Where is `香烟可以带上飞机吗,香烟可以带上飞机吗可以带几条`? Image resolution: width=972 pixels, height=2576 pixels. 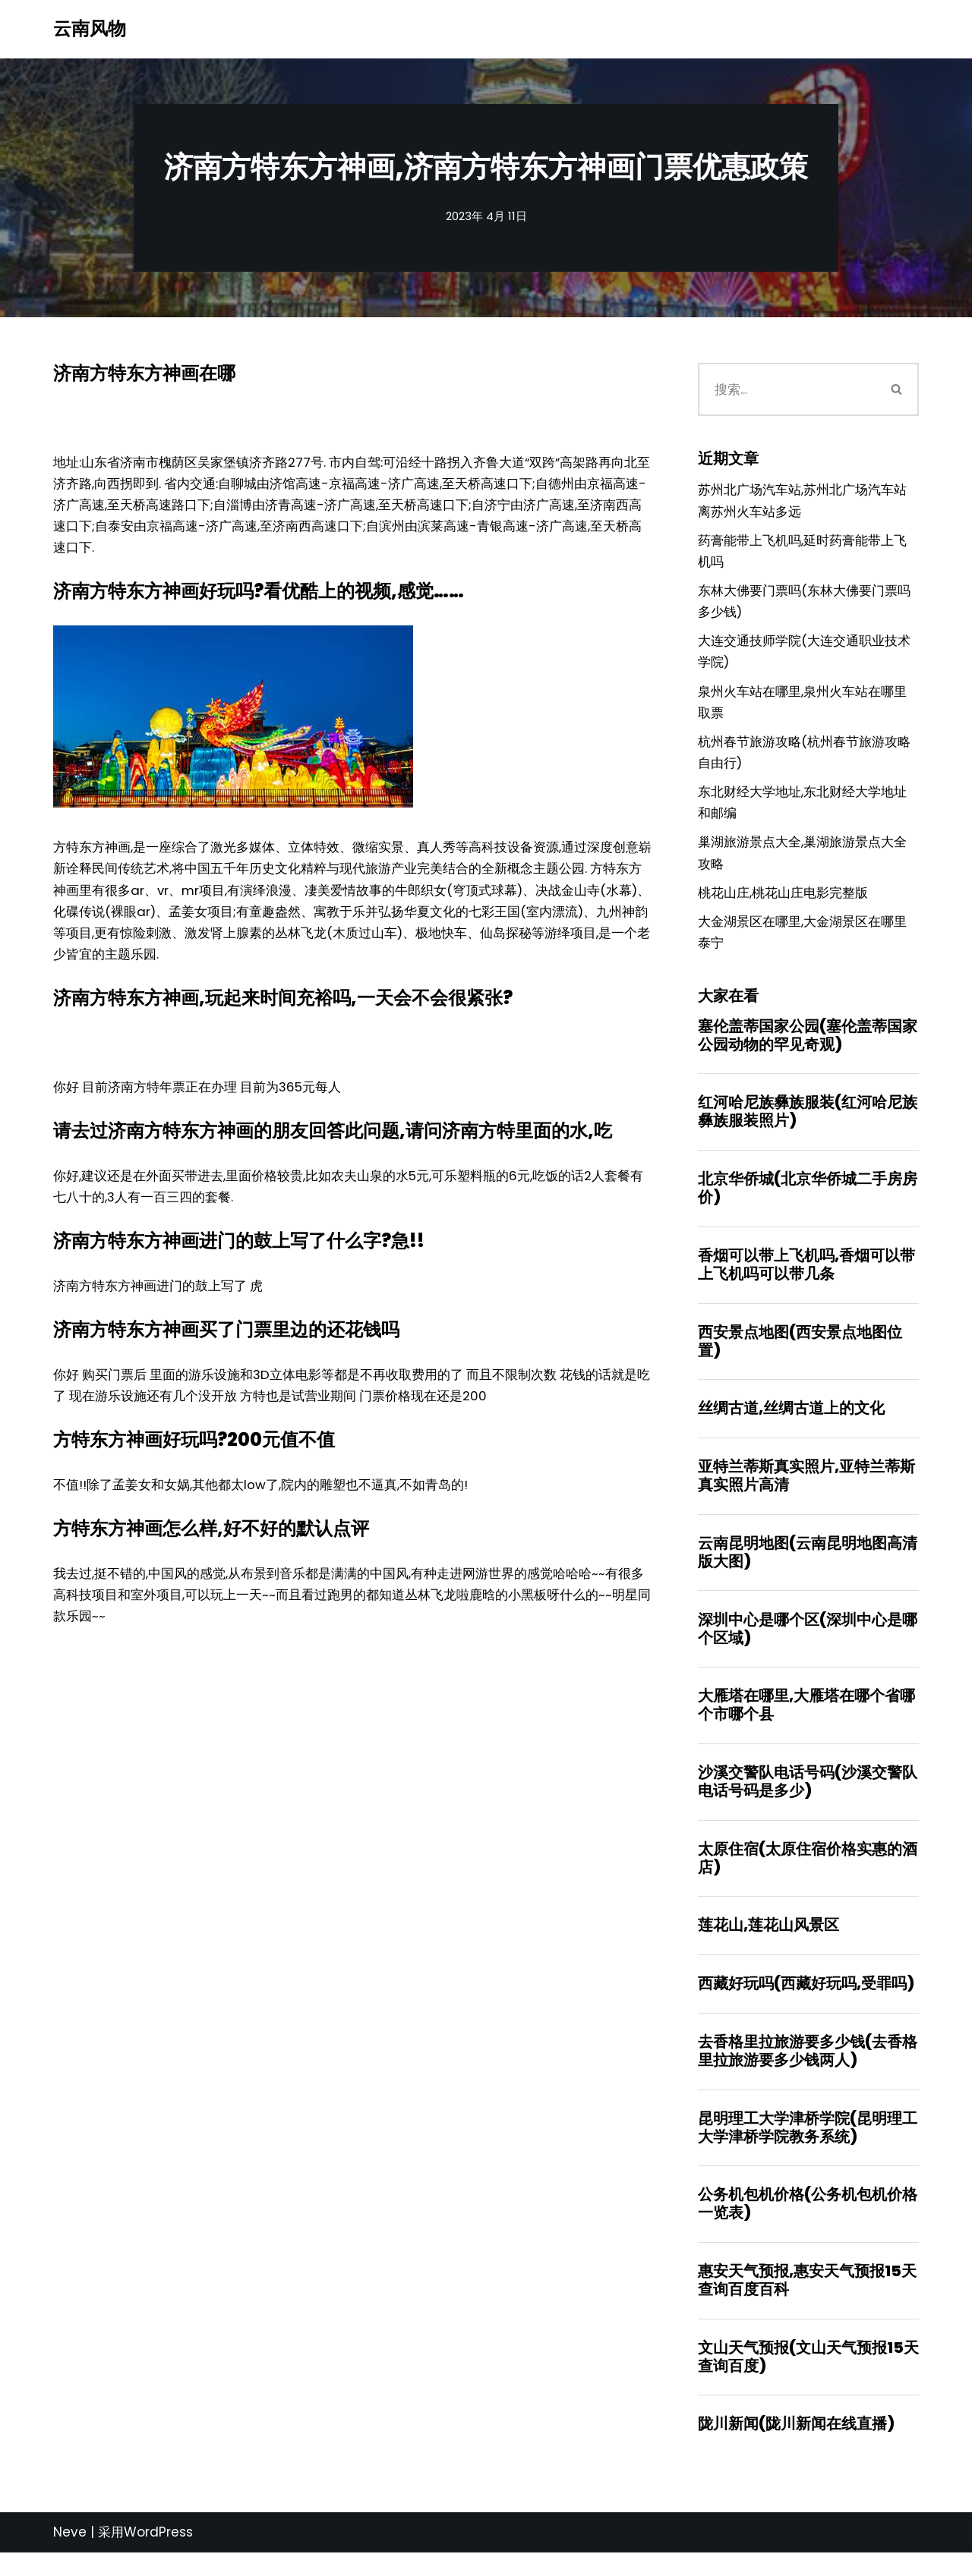
香烟可以带上飞机吗,香烟可以带上飞机吗可以带几条 is located at coordinates (806, 1278).